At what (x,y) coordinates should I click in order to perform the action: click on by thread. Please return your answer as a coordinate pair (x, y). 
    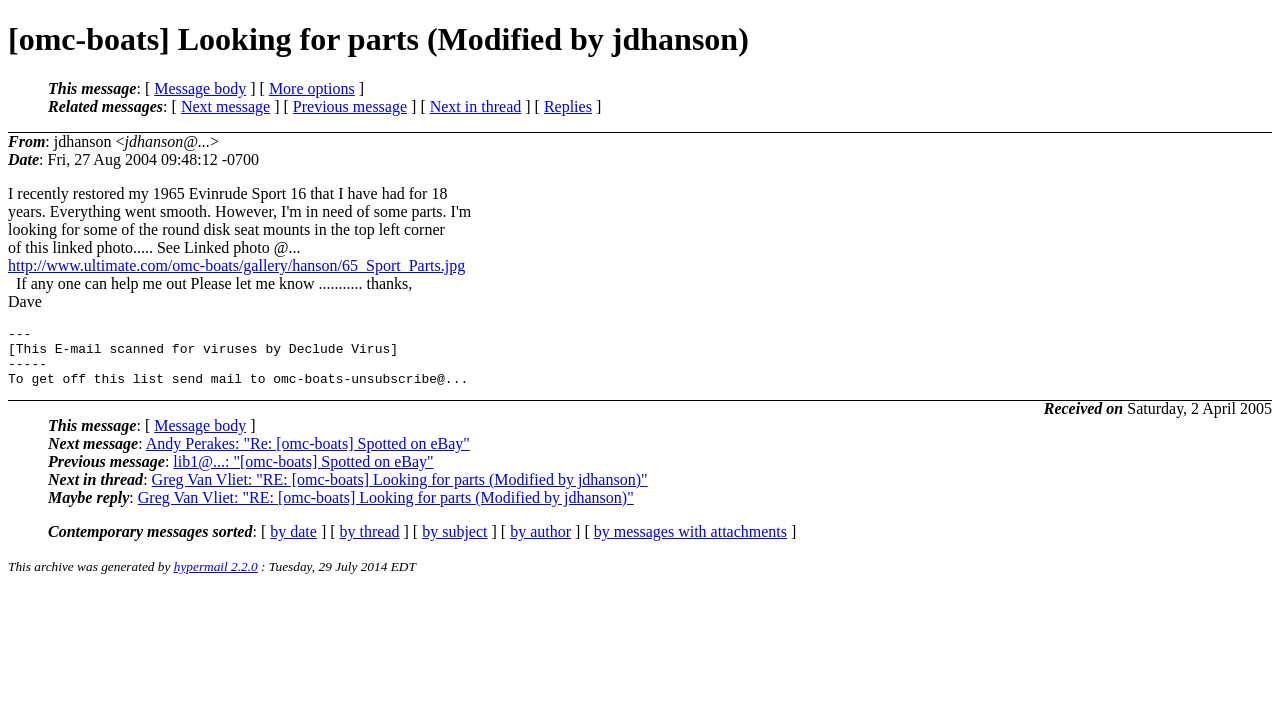
    Looking at the image, I should click on (370, 543).